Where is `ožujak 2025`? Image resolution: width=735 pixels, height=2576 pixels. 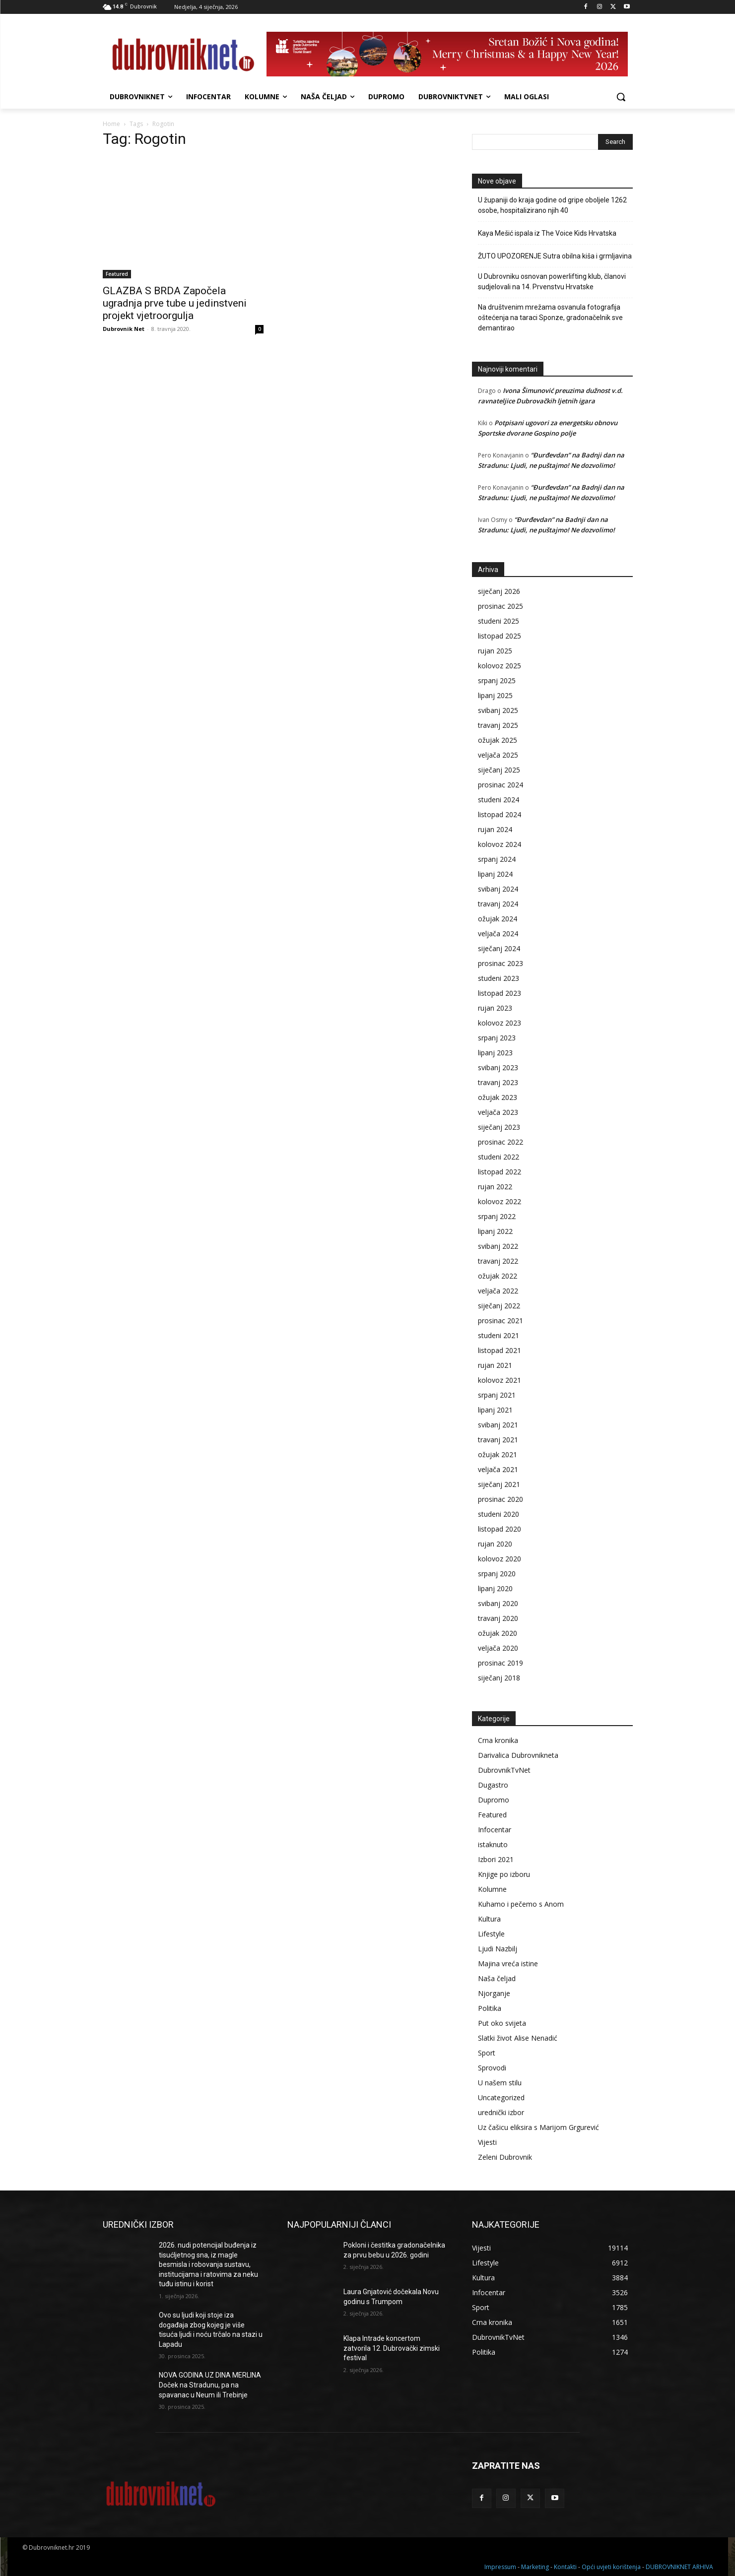
ožujak 2025 is located at coordinates (497, 740).